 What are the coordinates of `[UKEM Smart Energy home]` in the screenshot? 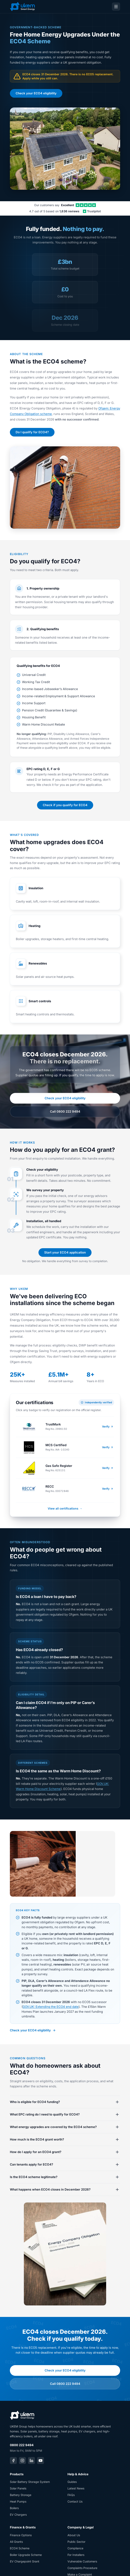 It's located at (22, 6).